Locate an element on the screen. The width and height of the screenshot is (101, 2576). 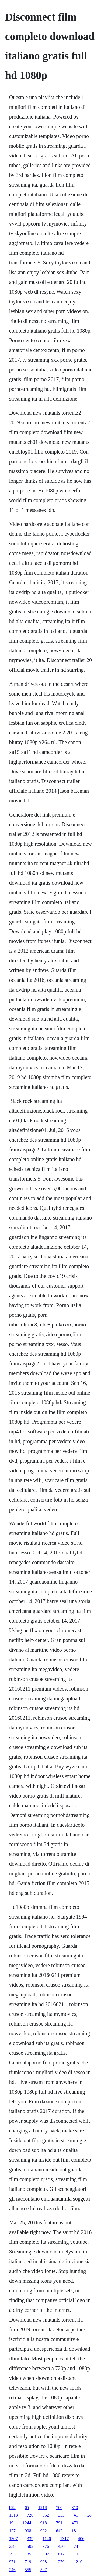
817 is located at coordinates (61, 2554).